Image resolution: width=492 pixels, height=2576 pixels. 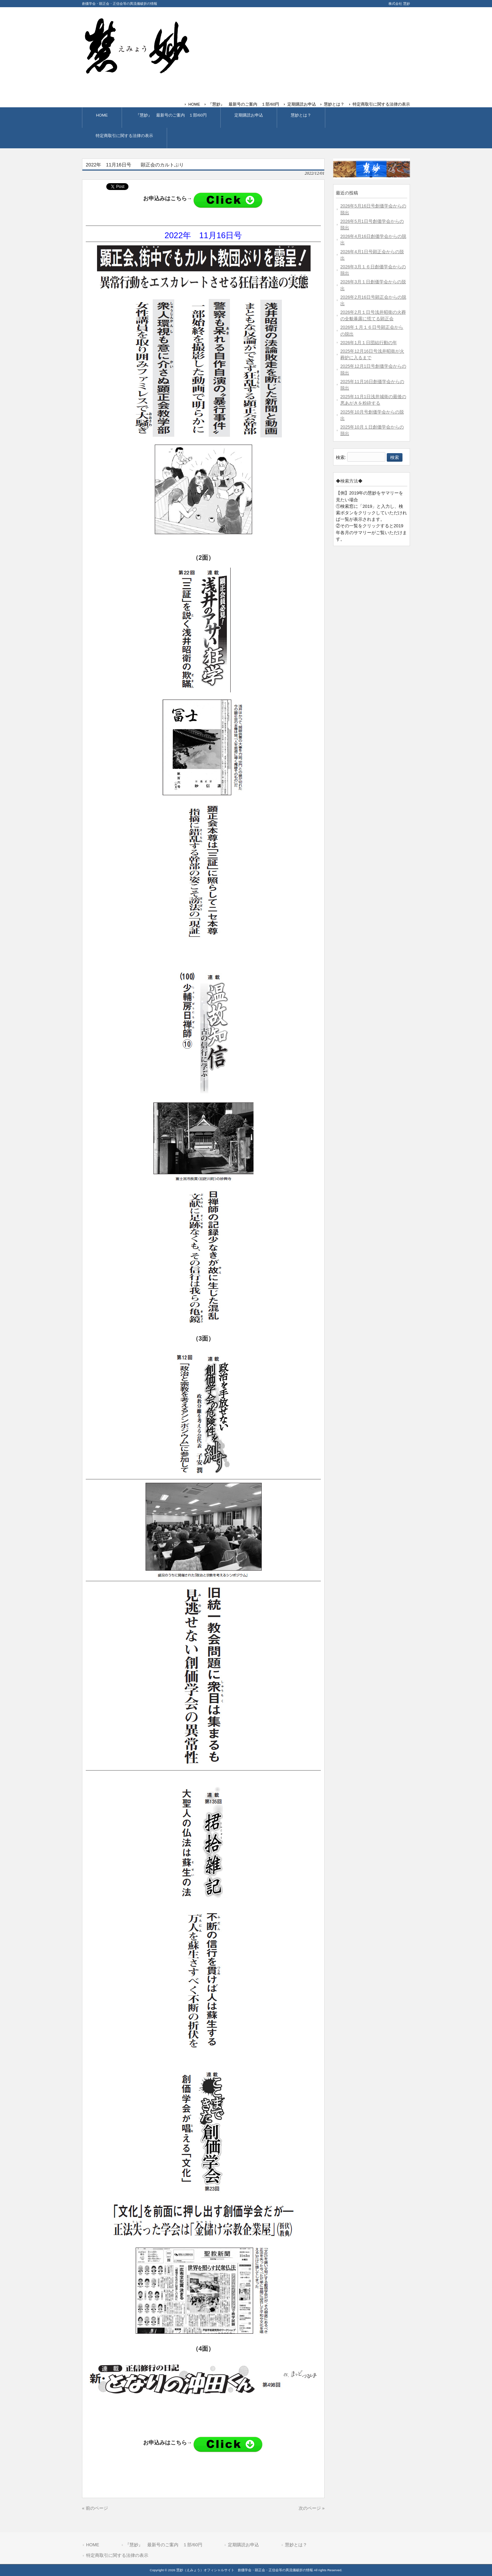 What do you see at coordinates (373, 270) in the screenshot?
I see `2026年3月１６日創価学会からの脱出` at bounding box center [373, 270].